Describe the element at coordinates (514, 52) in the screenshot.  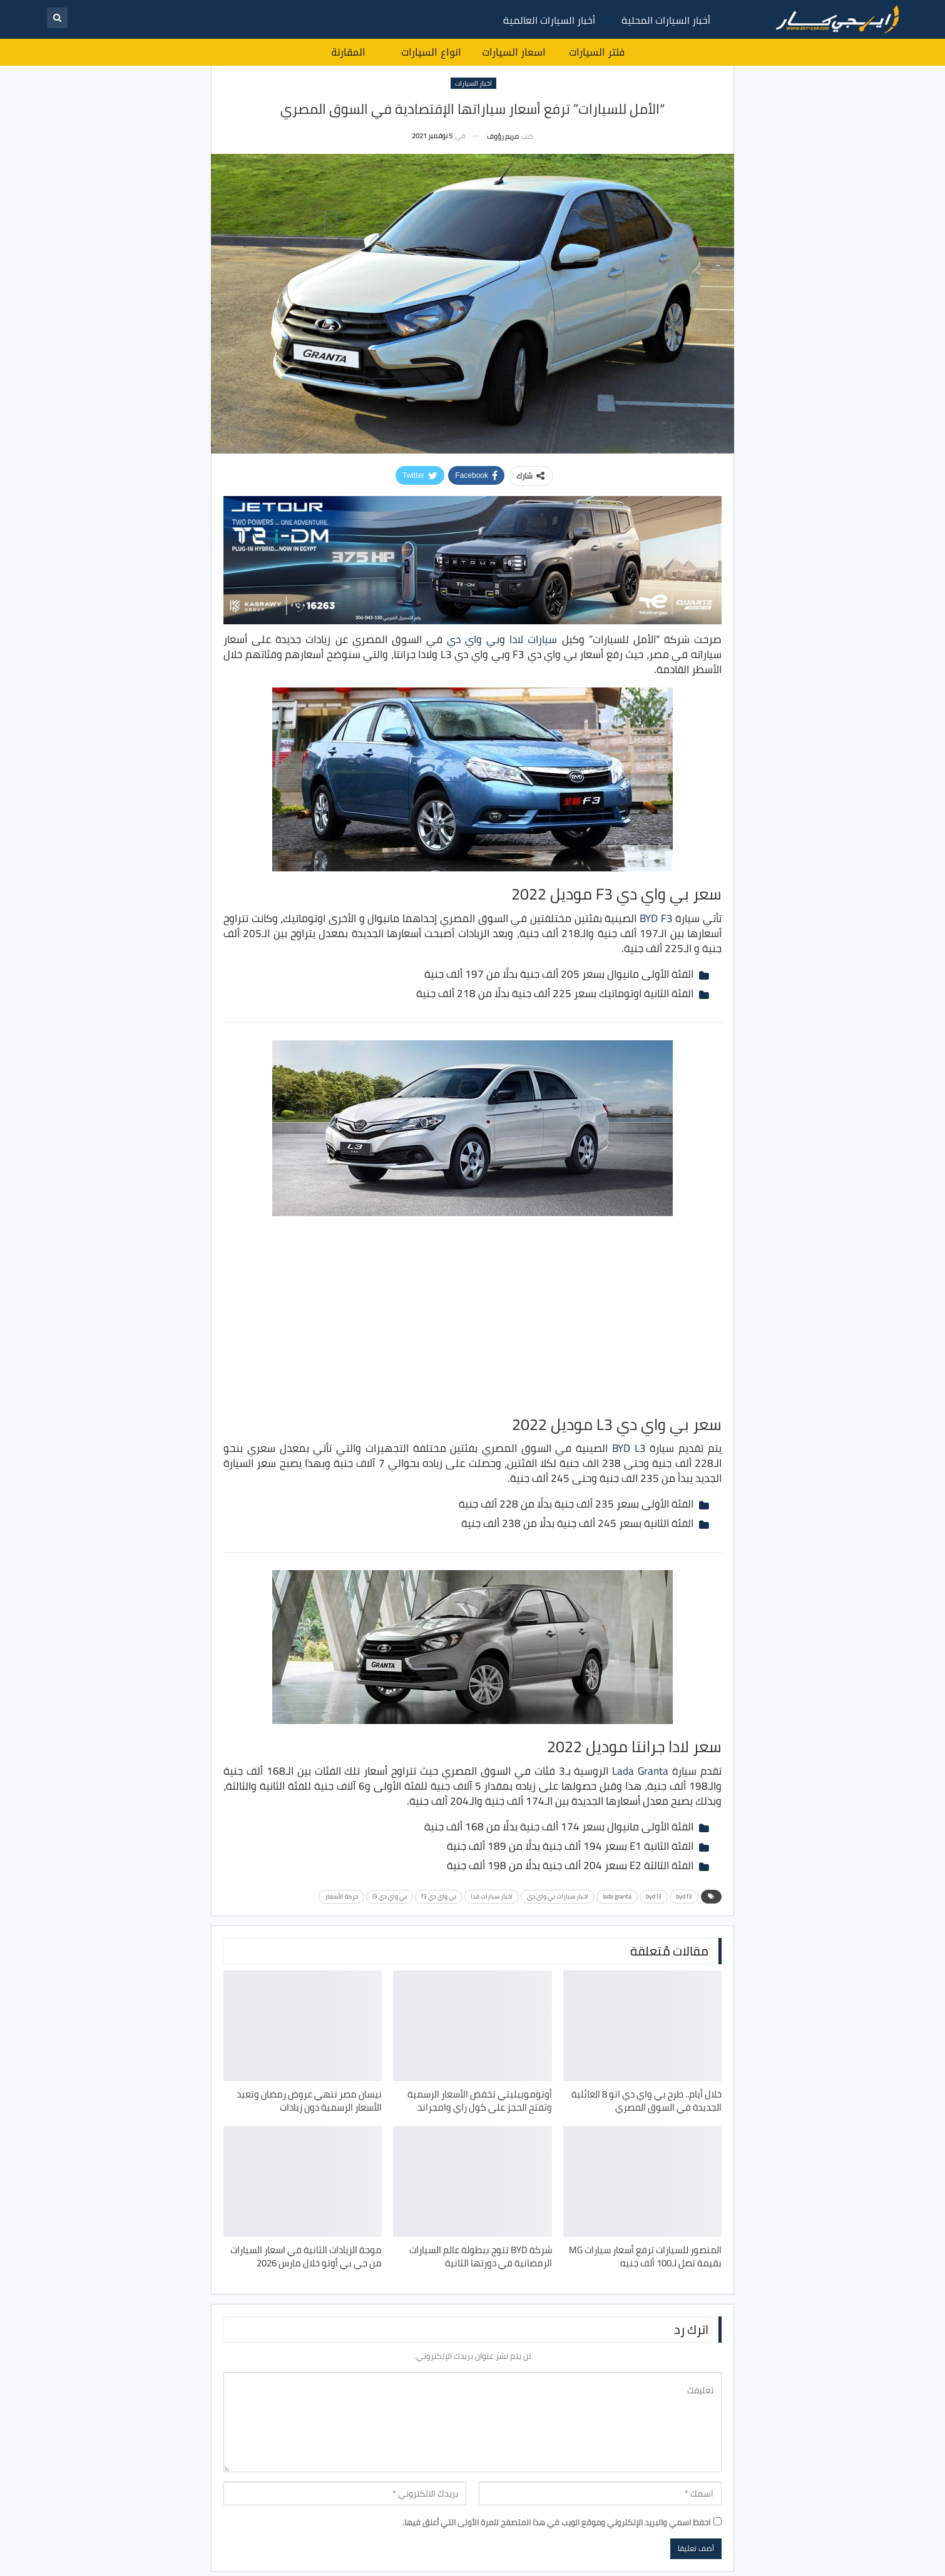
I see `اسعار السيارات` at that location.